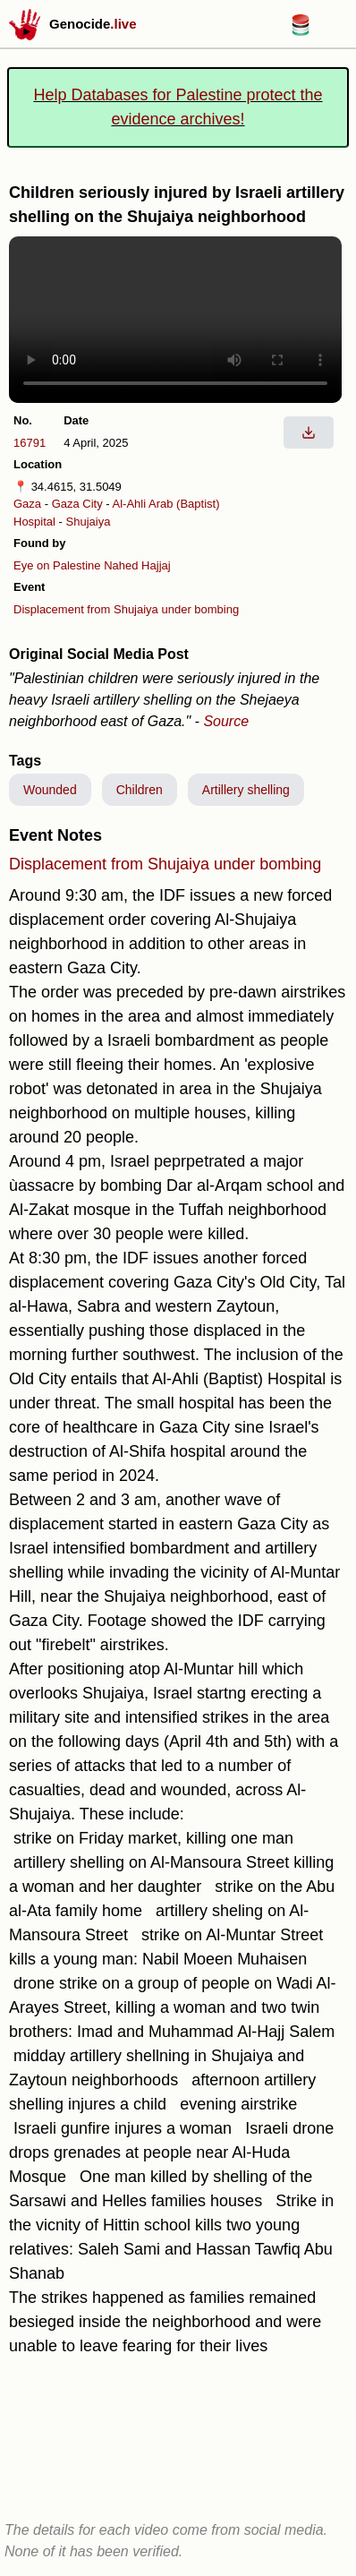  Describe the element at coordinates (29, 442) in the screenshot. I see `16791` at that location.